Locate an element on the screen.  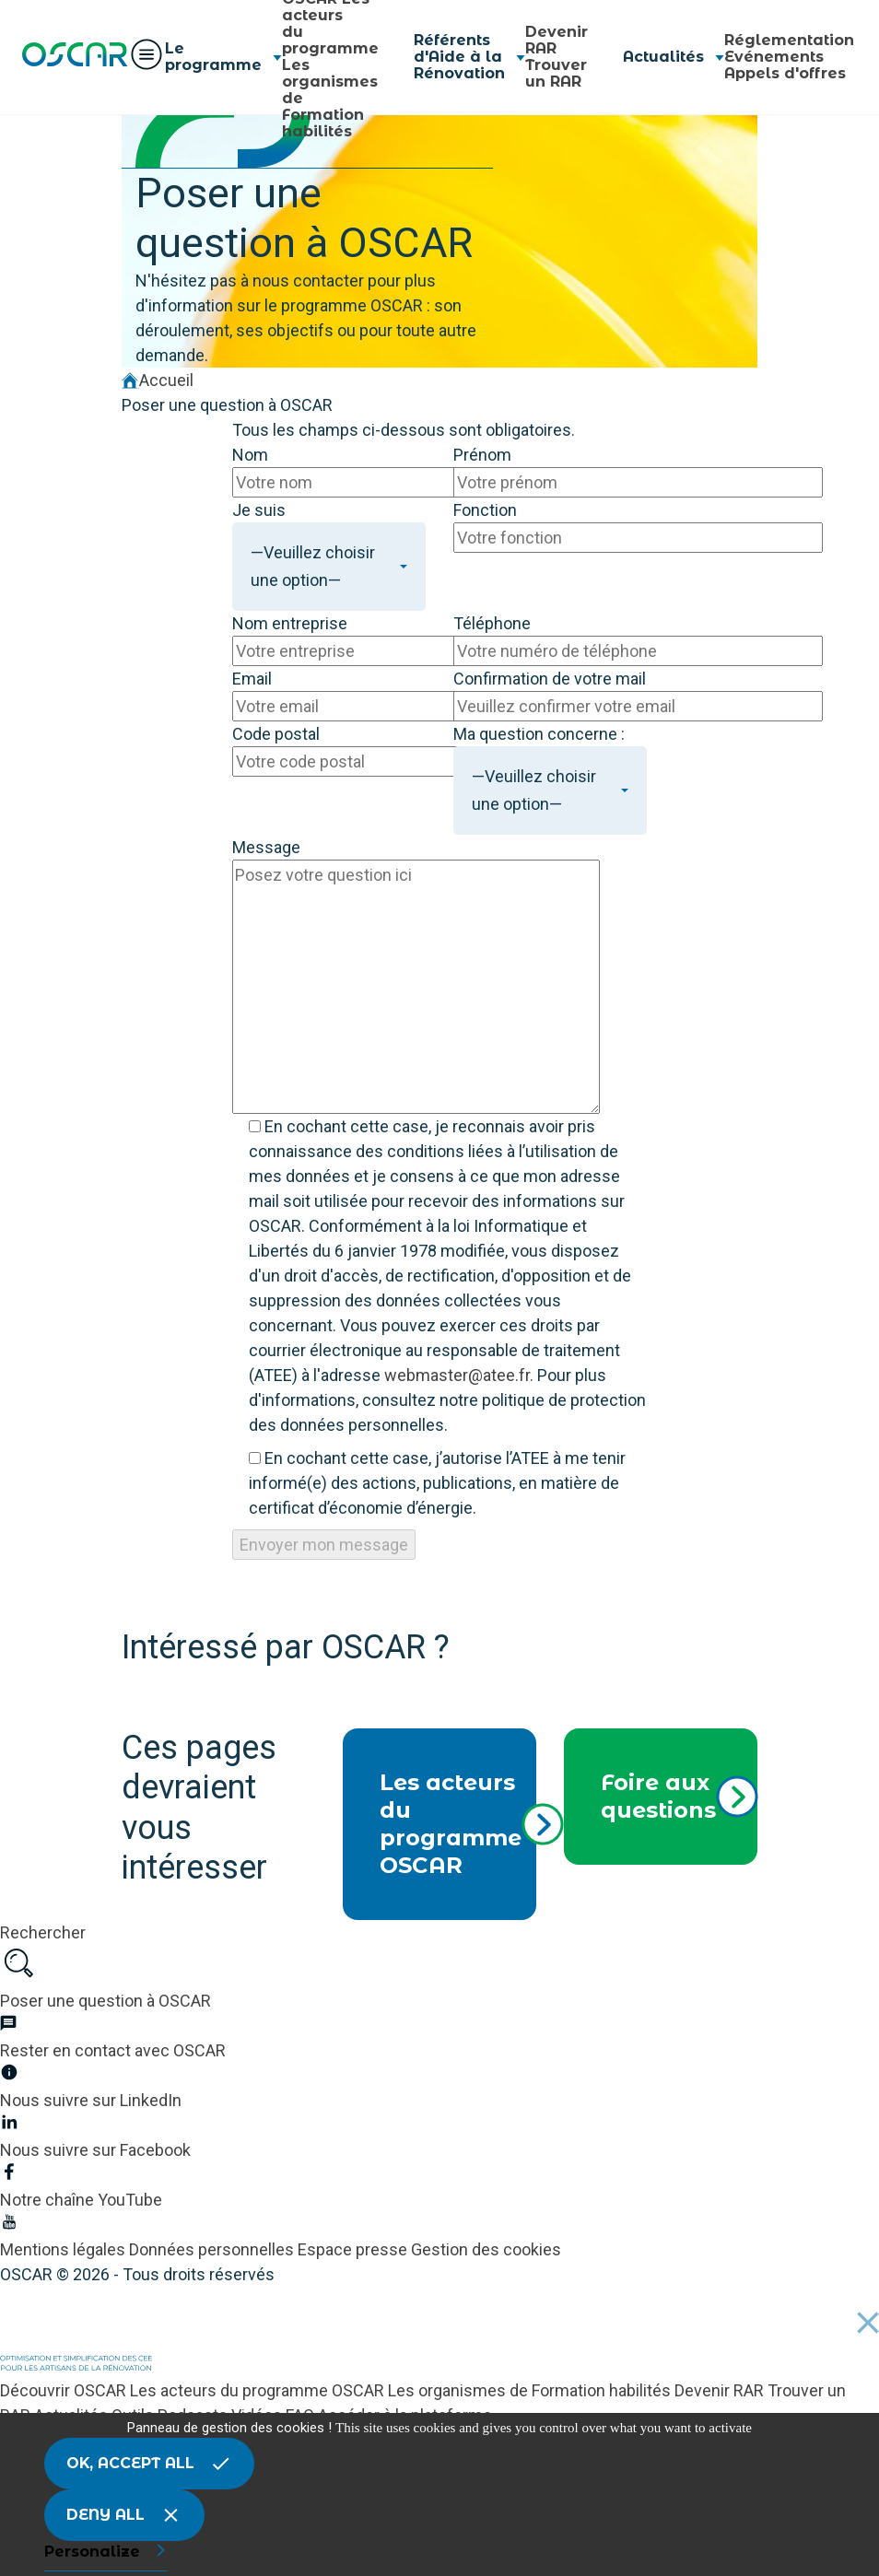
Nous suivre sur LinkedIn is located at coordinates (221, 1708).